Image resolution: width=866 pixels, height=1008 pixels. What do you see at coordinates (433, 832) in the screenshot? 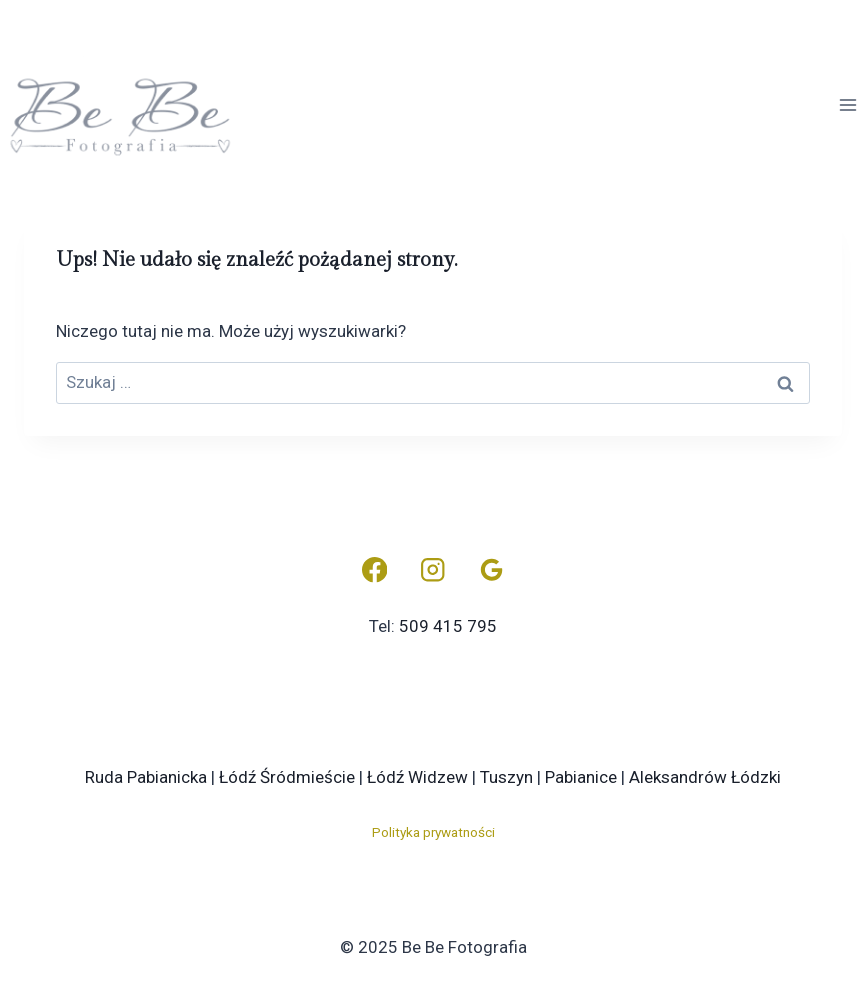
I see `Polityka prywatności` at bounding box center [433, 832].